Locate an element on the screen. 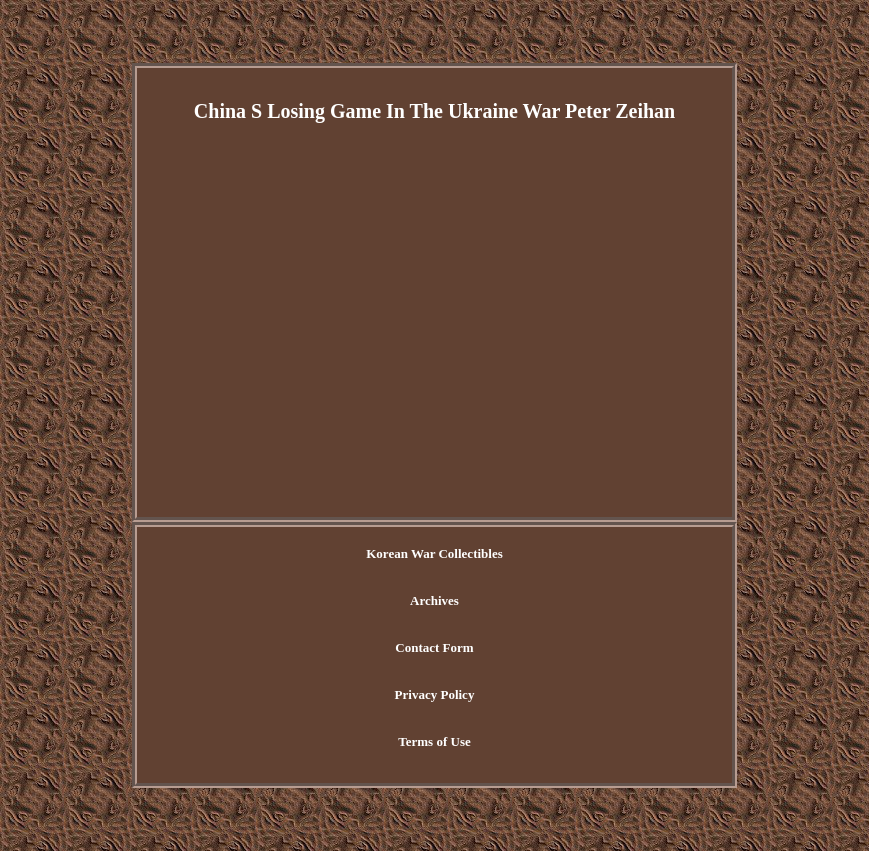 The width and height of the screenshot is (869, 851). Korean War Collectibles is located at coordinates (434, 553).